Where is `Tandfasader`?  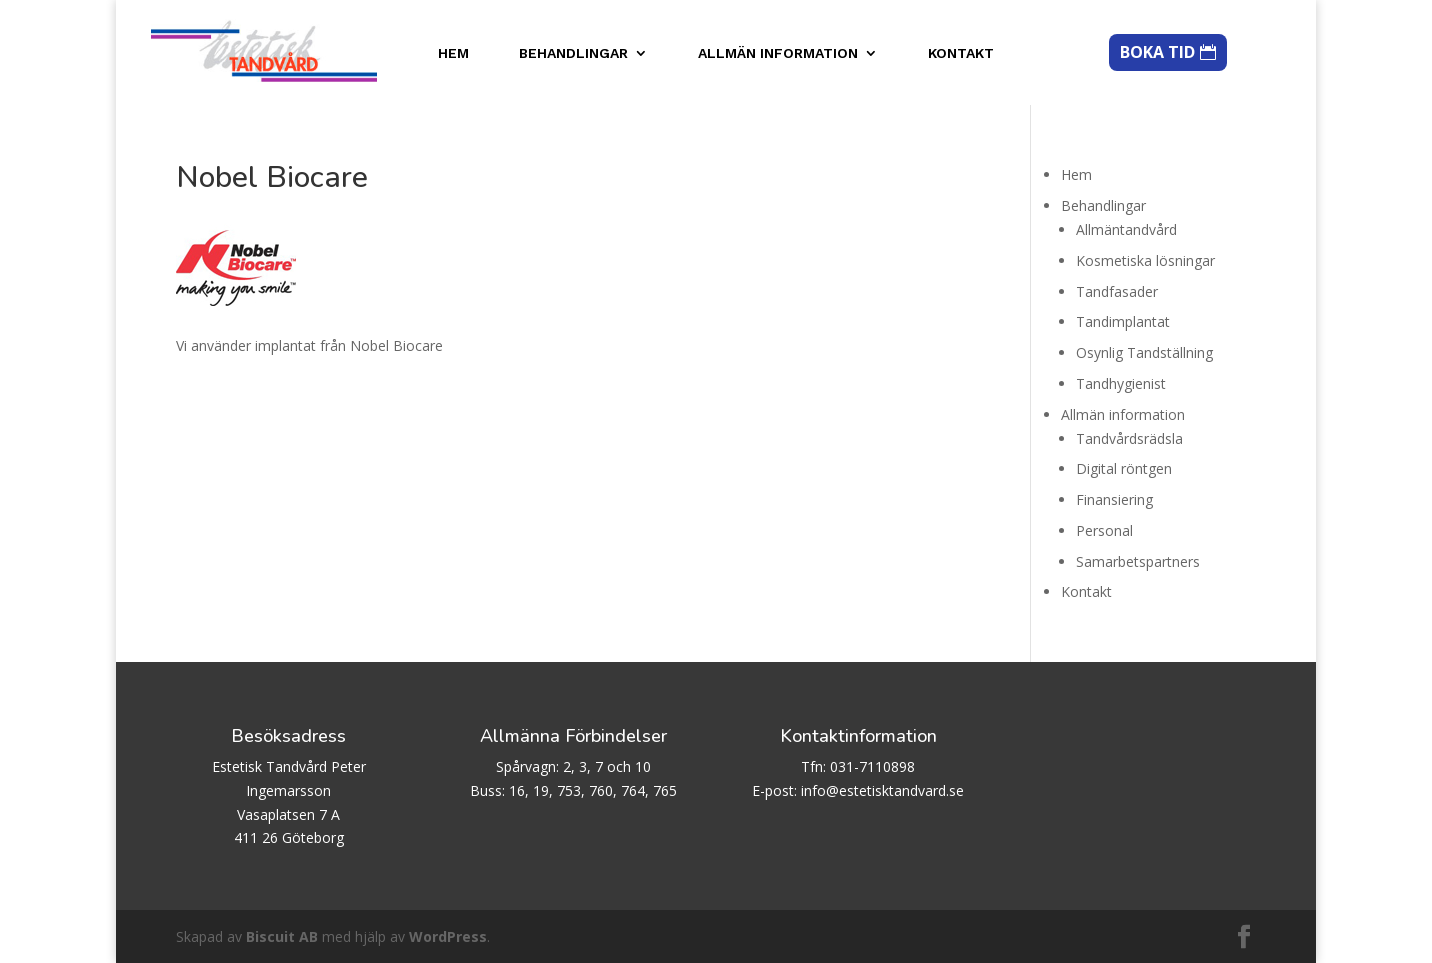
Tandfasader is located at coordinates (1117, 291).